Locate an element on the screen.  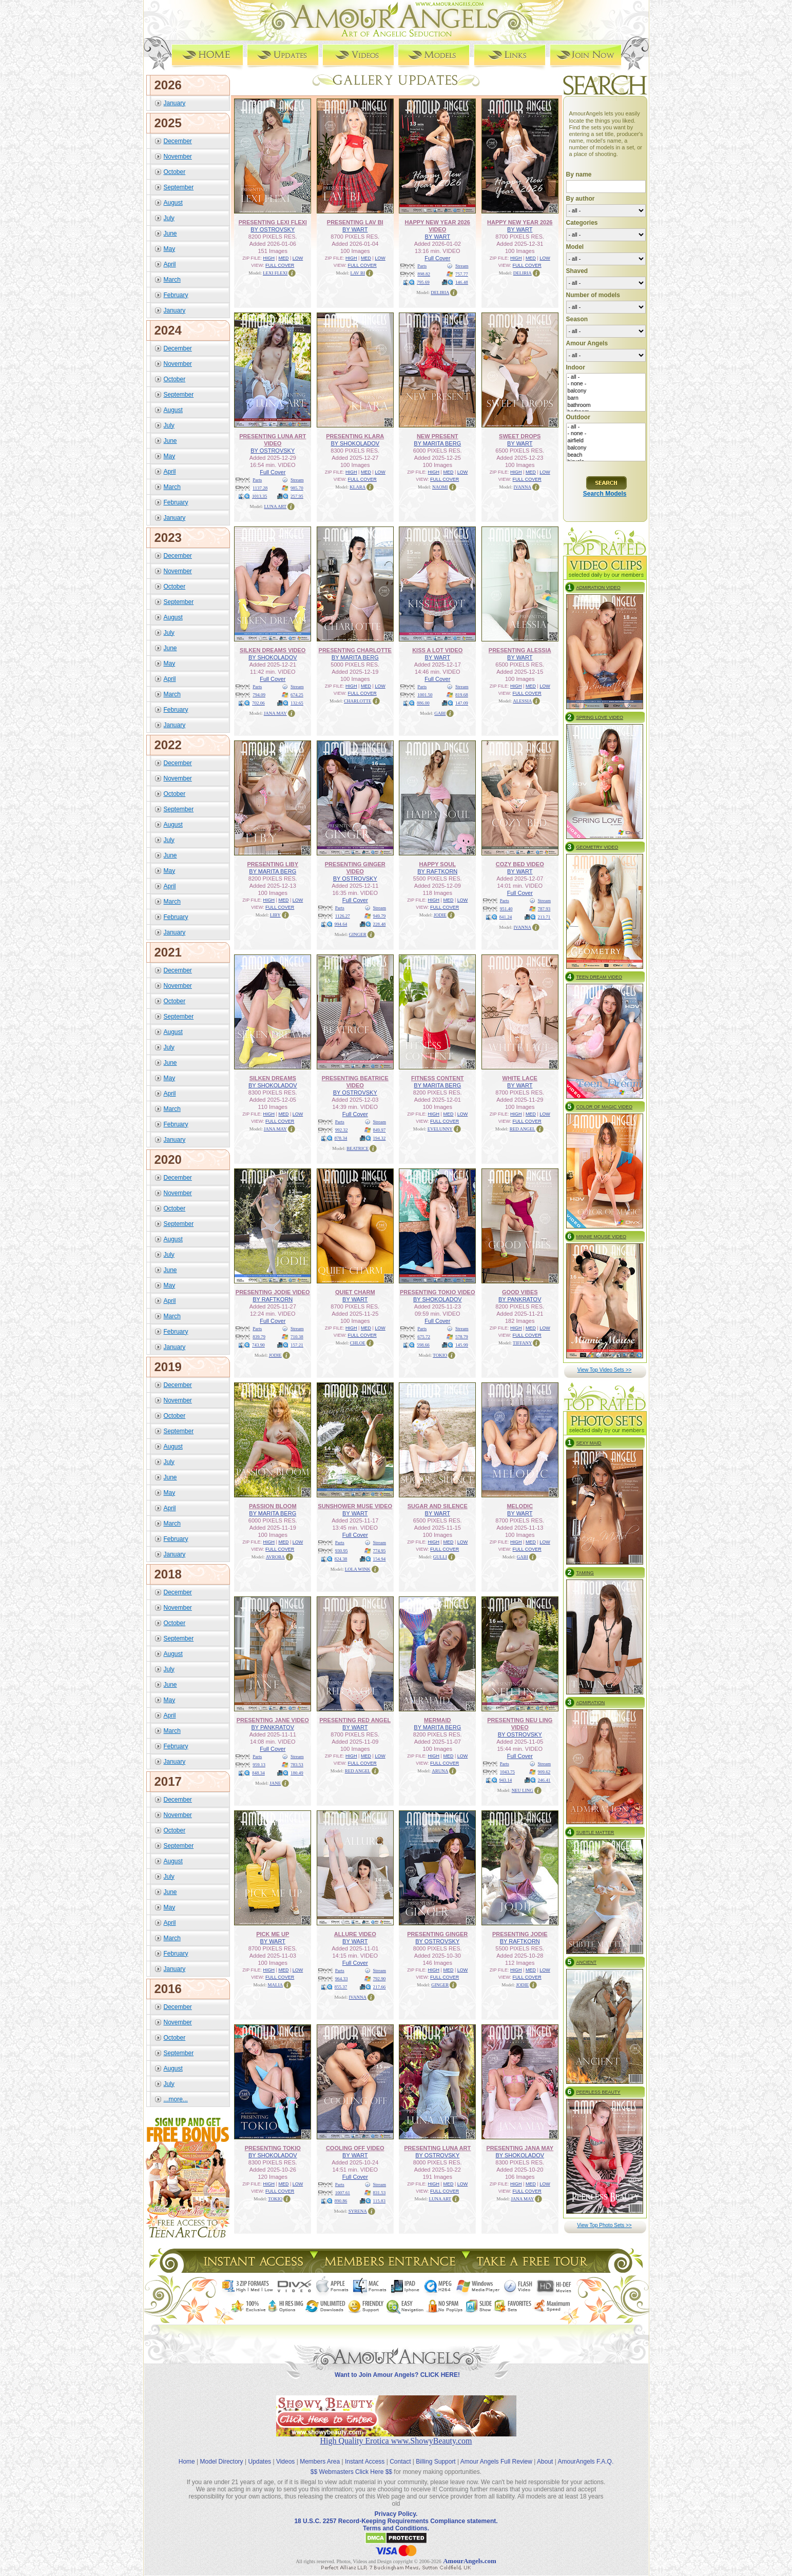
878.34 is located at coordinates (341, 1137).